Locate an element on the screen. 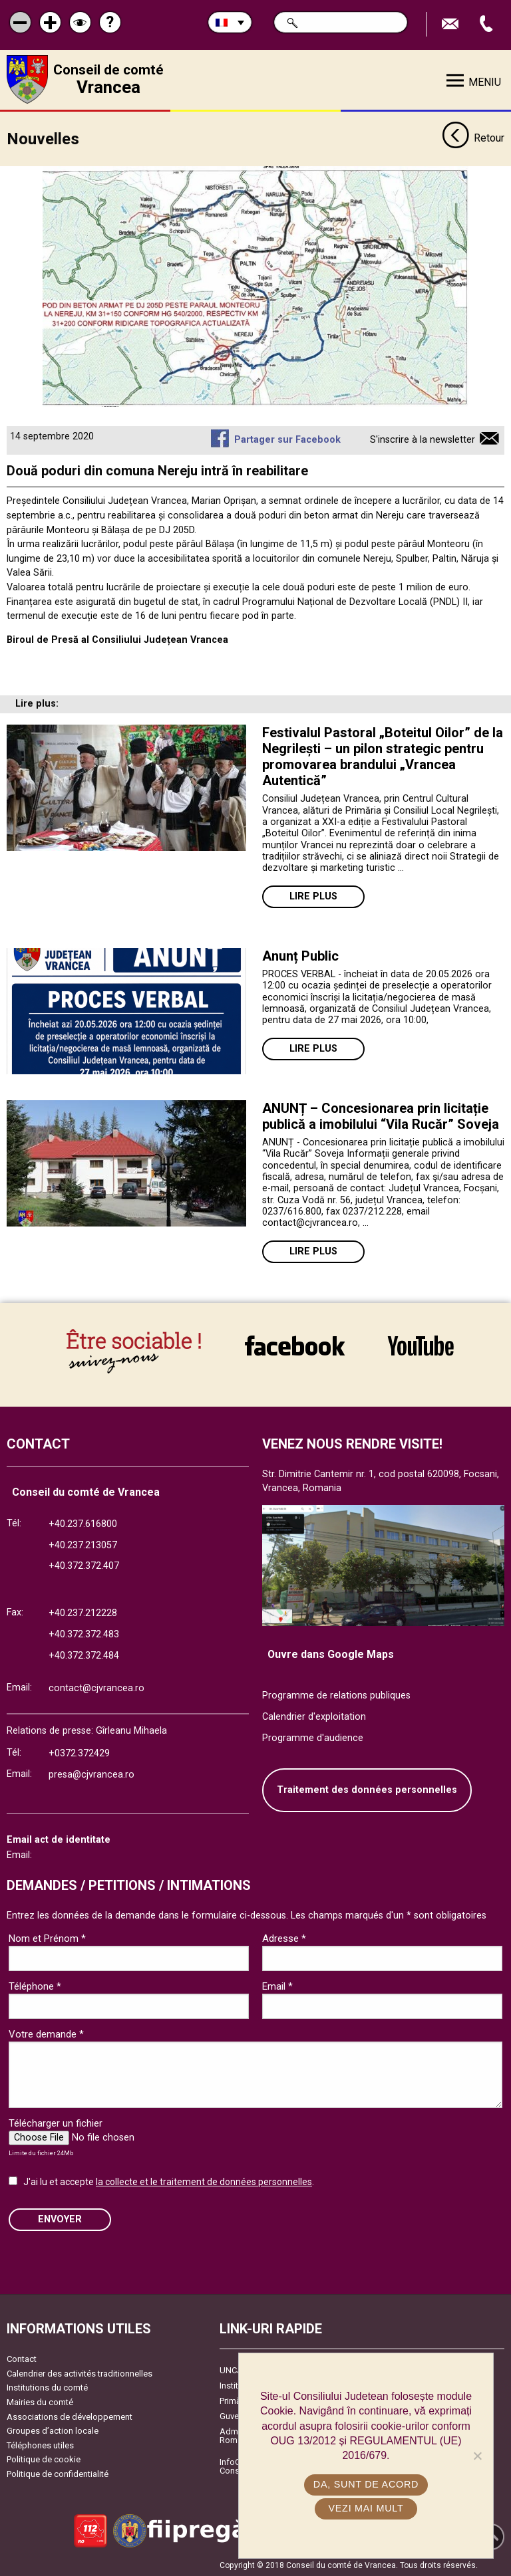  Programme d'audience is located at coordinates (312, 1737).